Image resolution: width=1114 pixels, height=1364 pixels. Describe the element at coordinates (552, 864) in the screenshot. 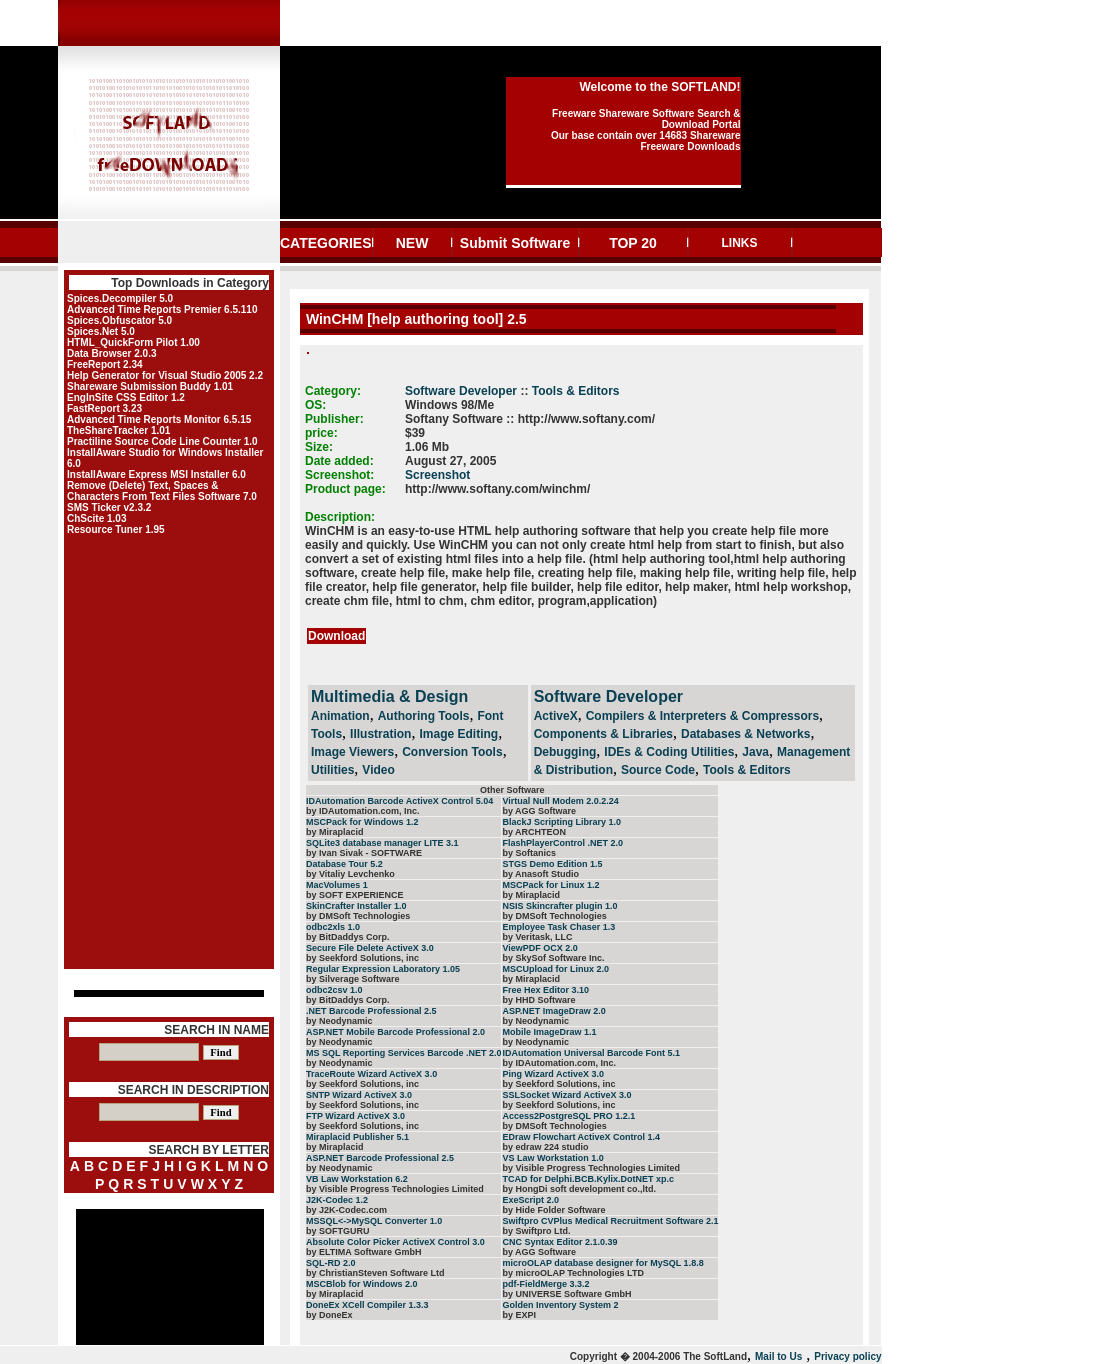

I see `STGS Demo Edition 1.5` at that location.